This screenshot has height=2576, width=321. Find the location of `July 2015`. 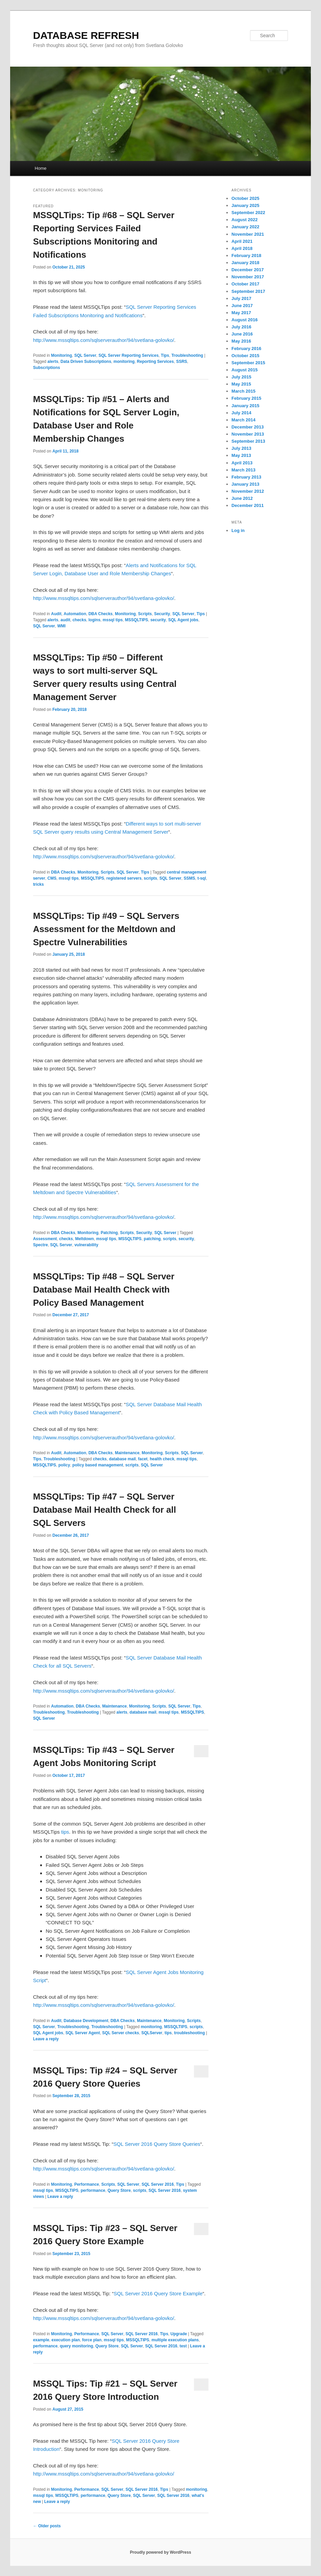

July 2015 is located at coordinates (241, 376).